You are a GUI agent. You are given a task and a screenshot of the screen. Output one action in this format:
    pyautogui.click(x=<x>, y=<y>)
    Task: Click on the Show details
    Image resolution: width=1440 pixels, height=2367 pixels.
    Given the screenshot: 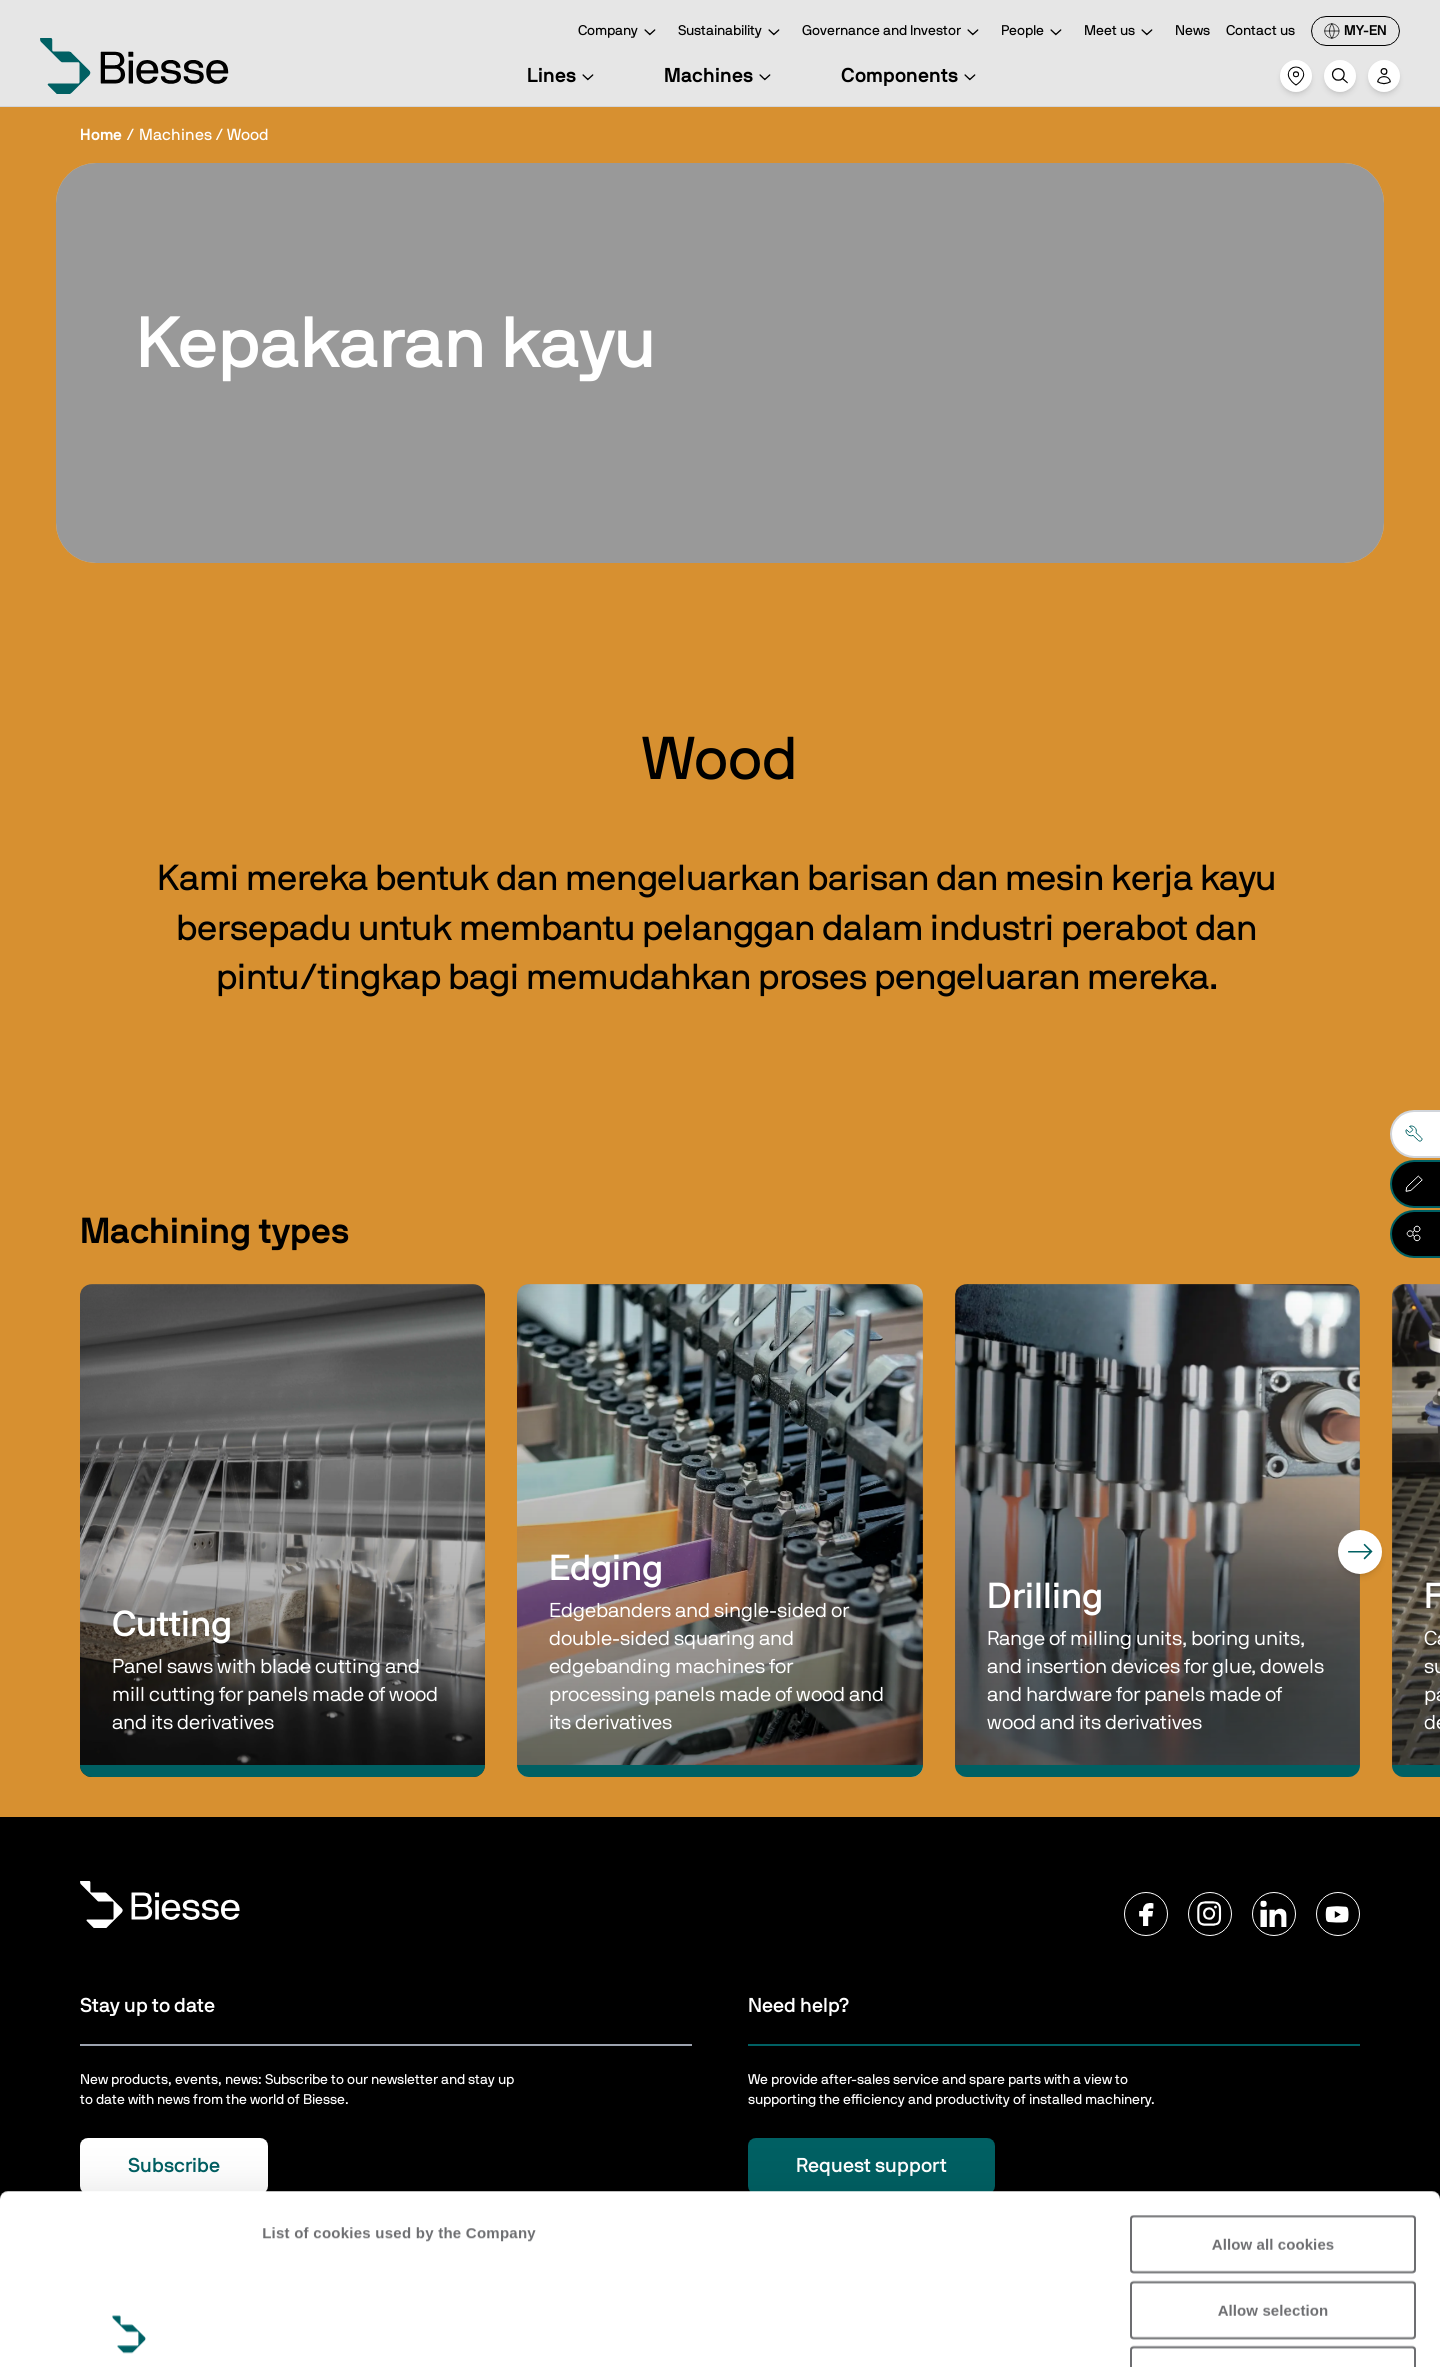 What is the action you would take?
    pyautogui.click(x=308, y=2327)
    